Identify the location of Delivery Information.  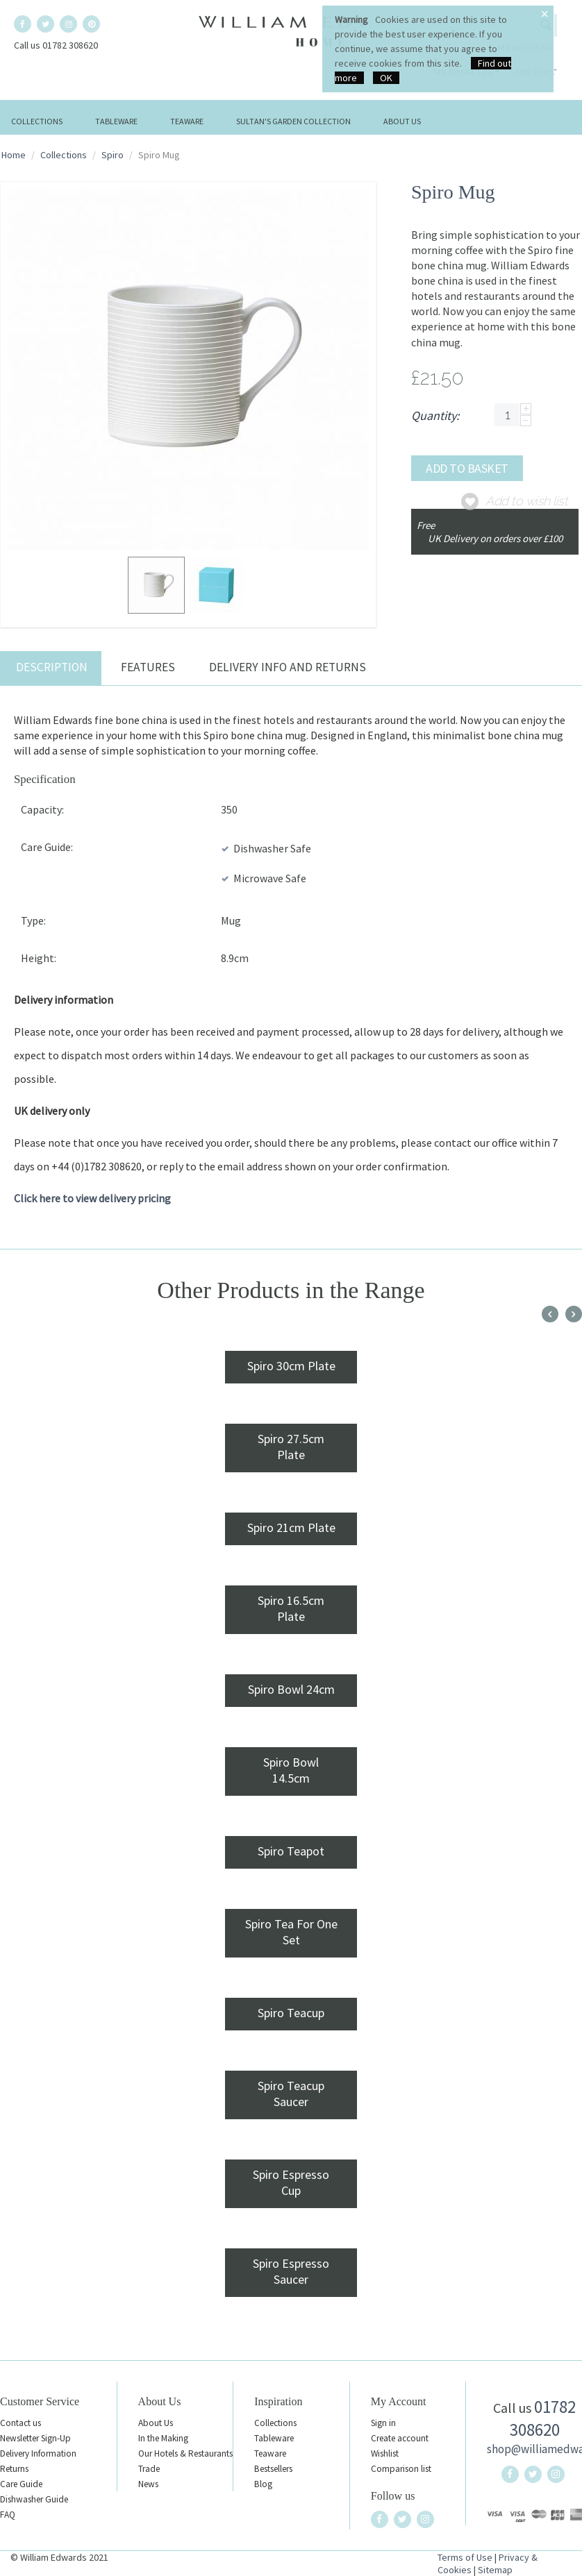
(38, 2453).